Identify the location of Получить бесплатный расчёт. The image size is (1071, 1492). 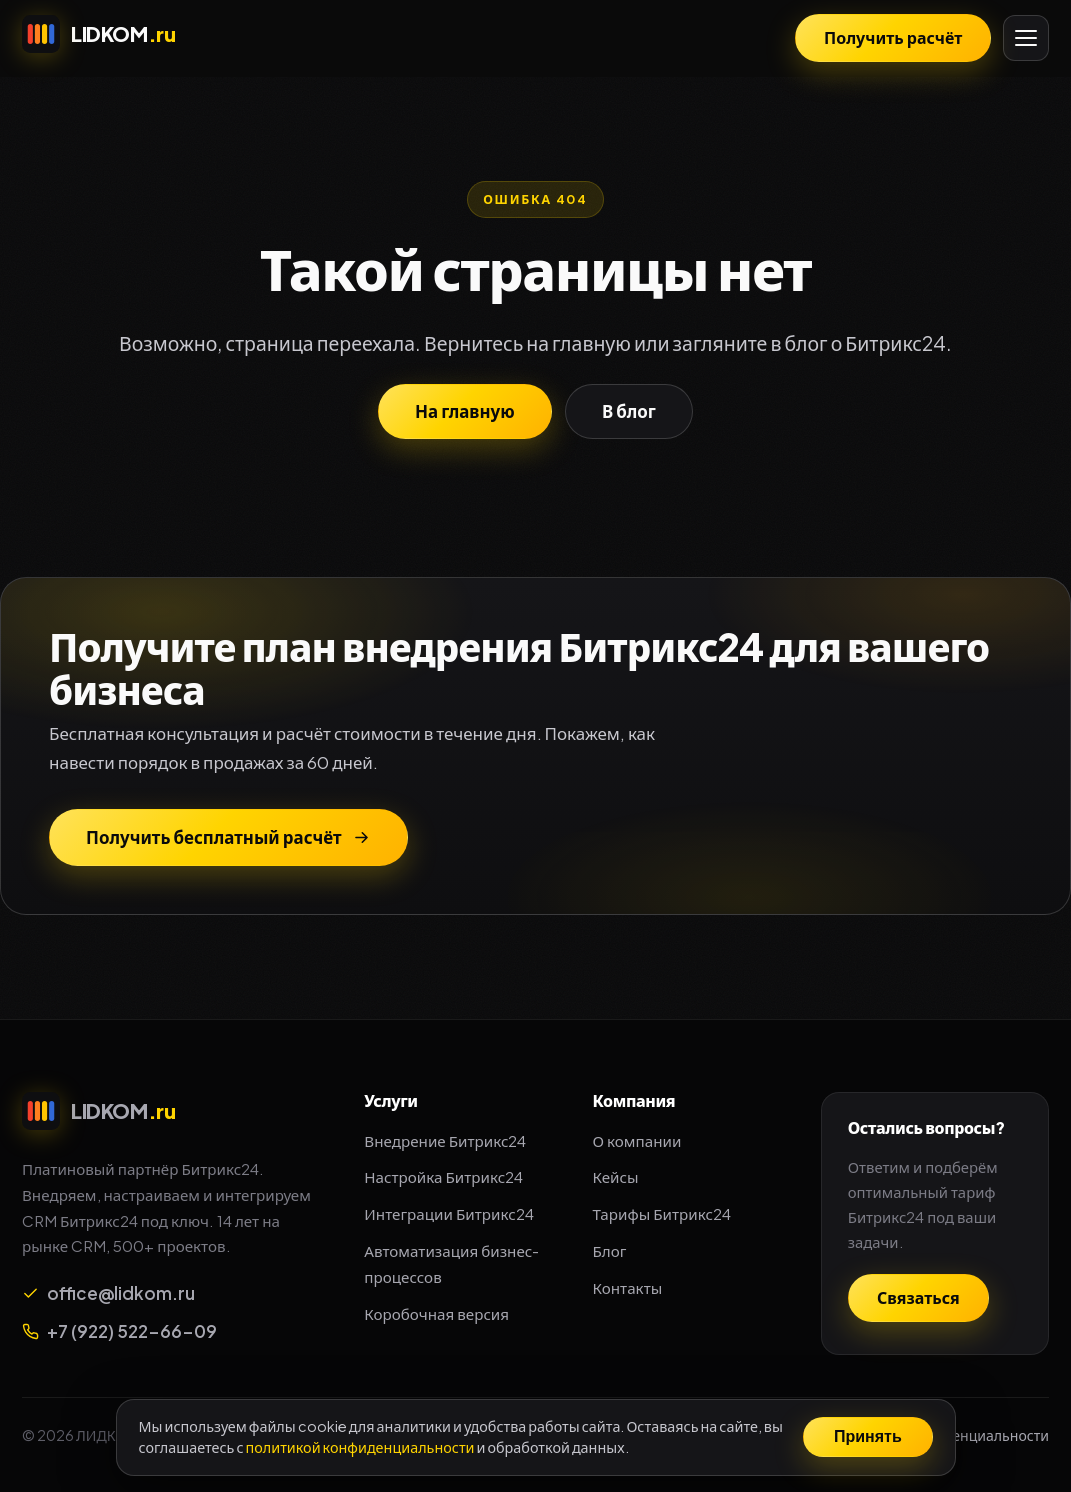
(228, 837).